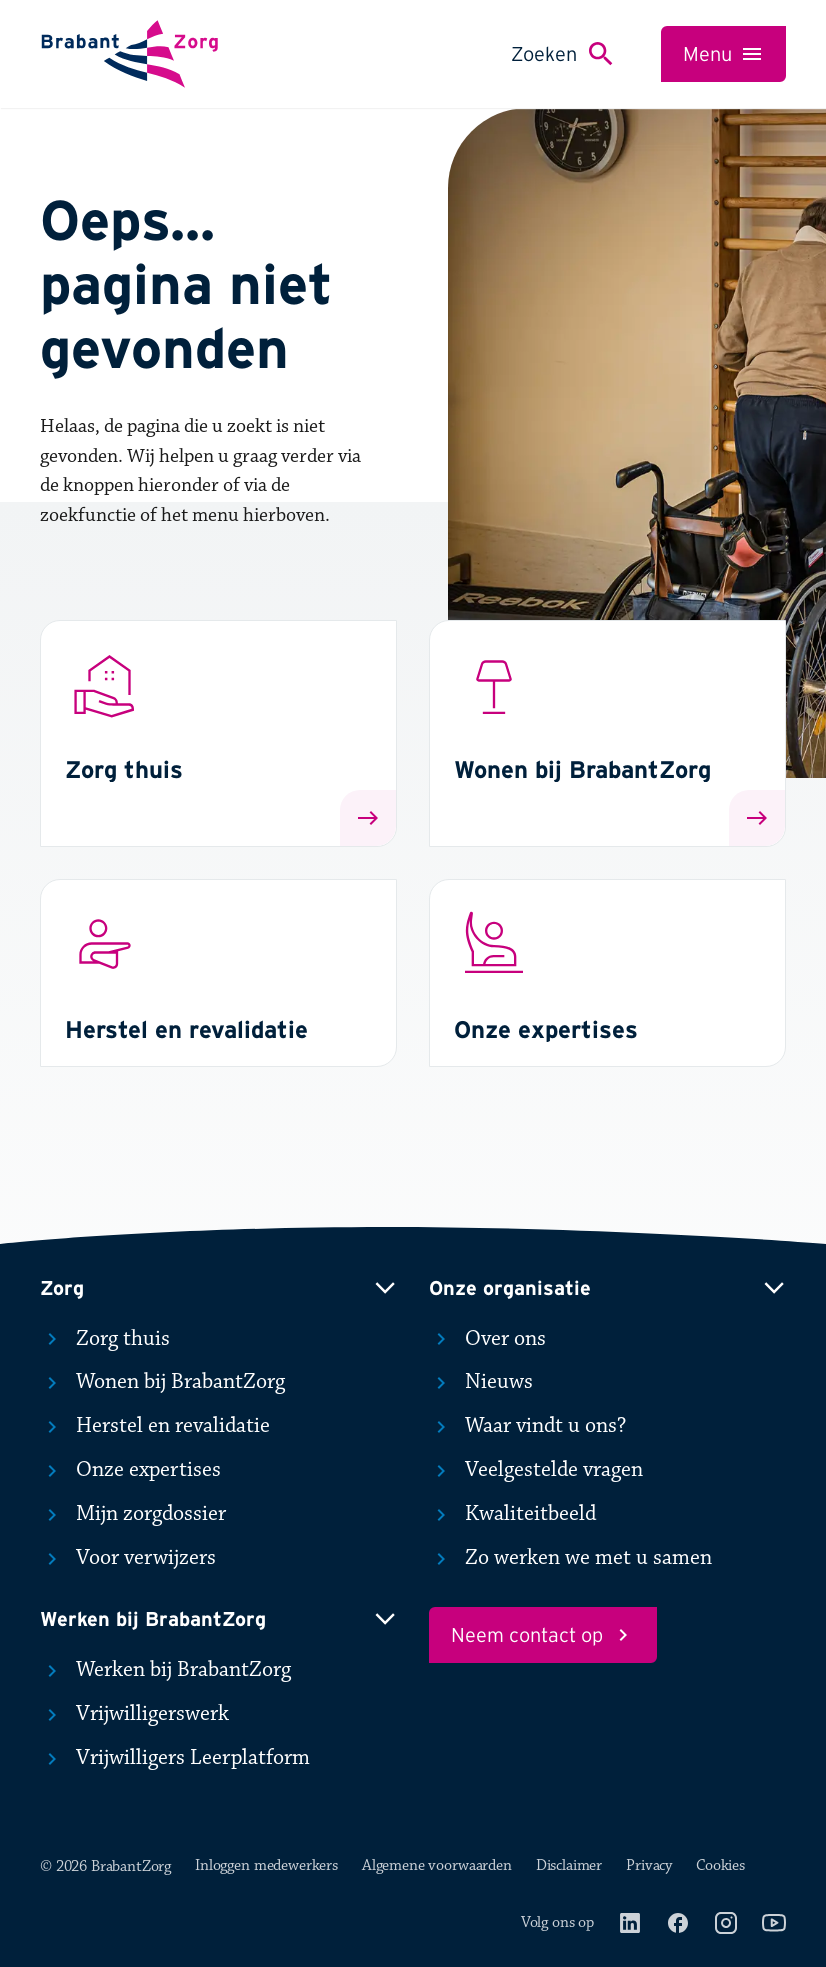 This screenshot has height=1967, width=826. Describe the element at coordinates (437, 1865) in the screenshot. I see `Algemene voorwaarden` at that location.